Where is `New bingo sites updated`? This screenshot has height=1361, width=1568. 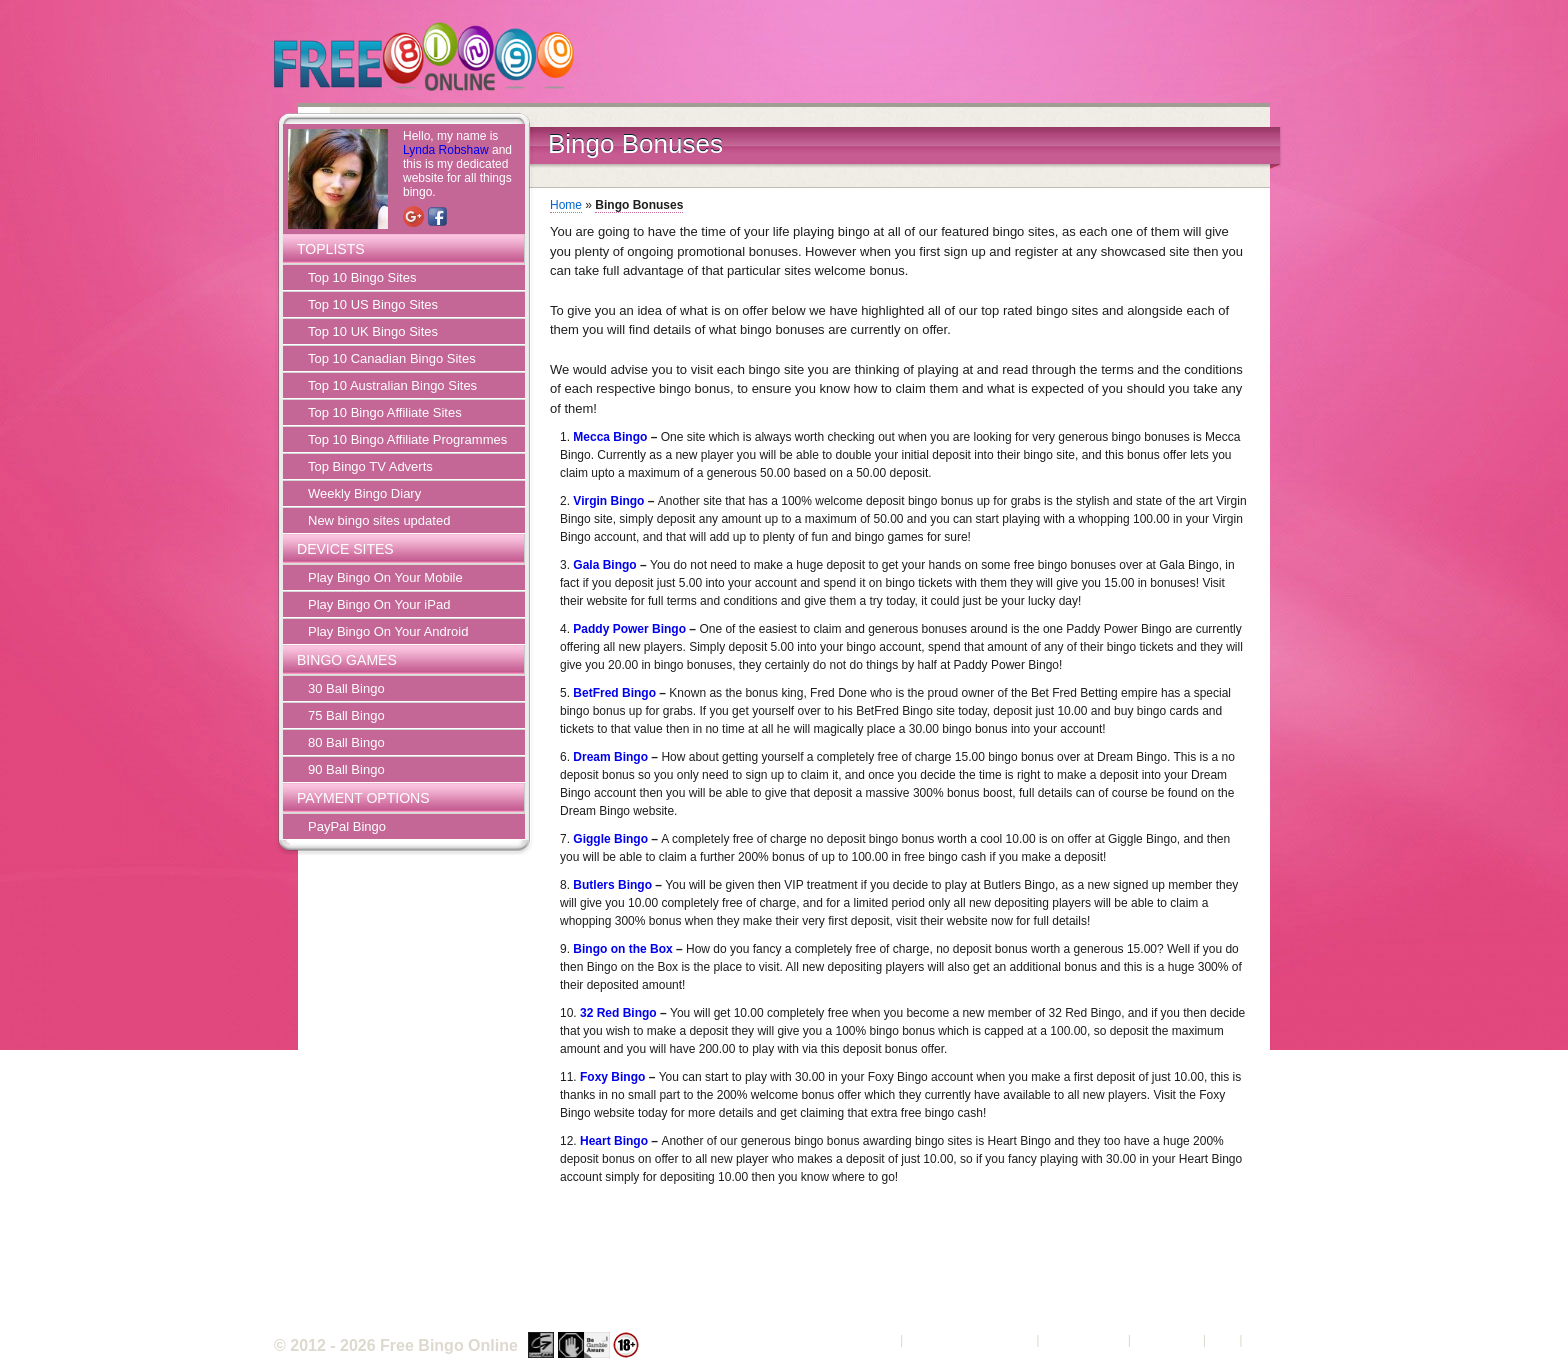 New bingo sites updated is located at coordinates (379, 520).